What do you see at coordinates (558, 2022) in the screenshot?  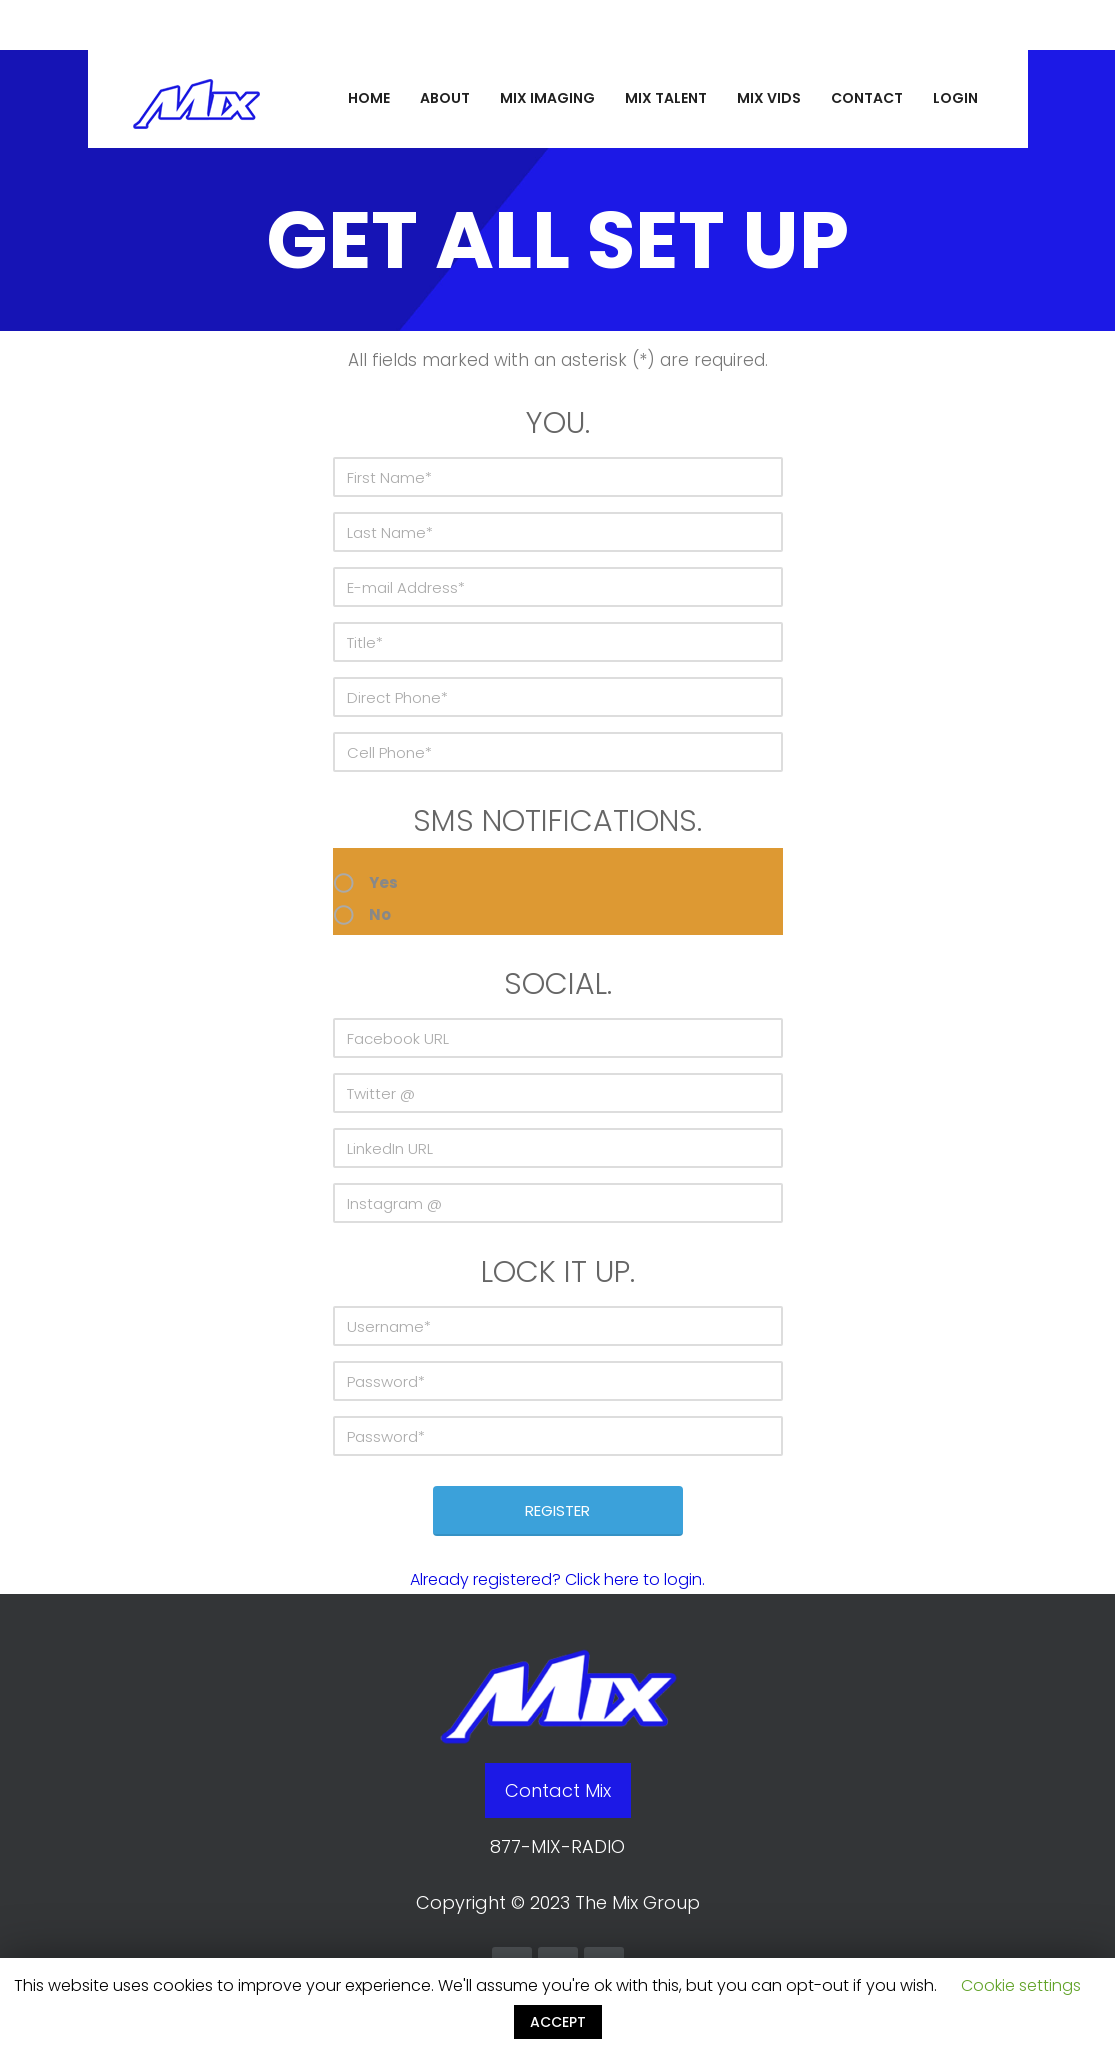 I see `ACCEPT [button]` at bounding box center [558, 2022].